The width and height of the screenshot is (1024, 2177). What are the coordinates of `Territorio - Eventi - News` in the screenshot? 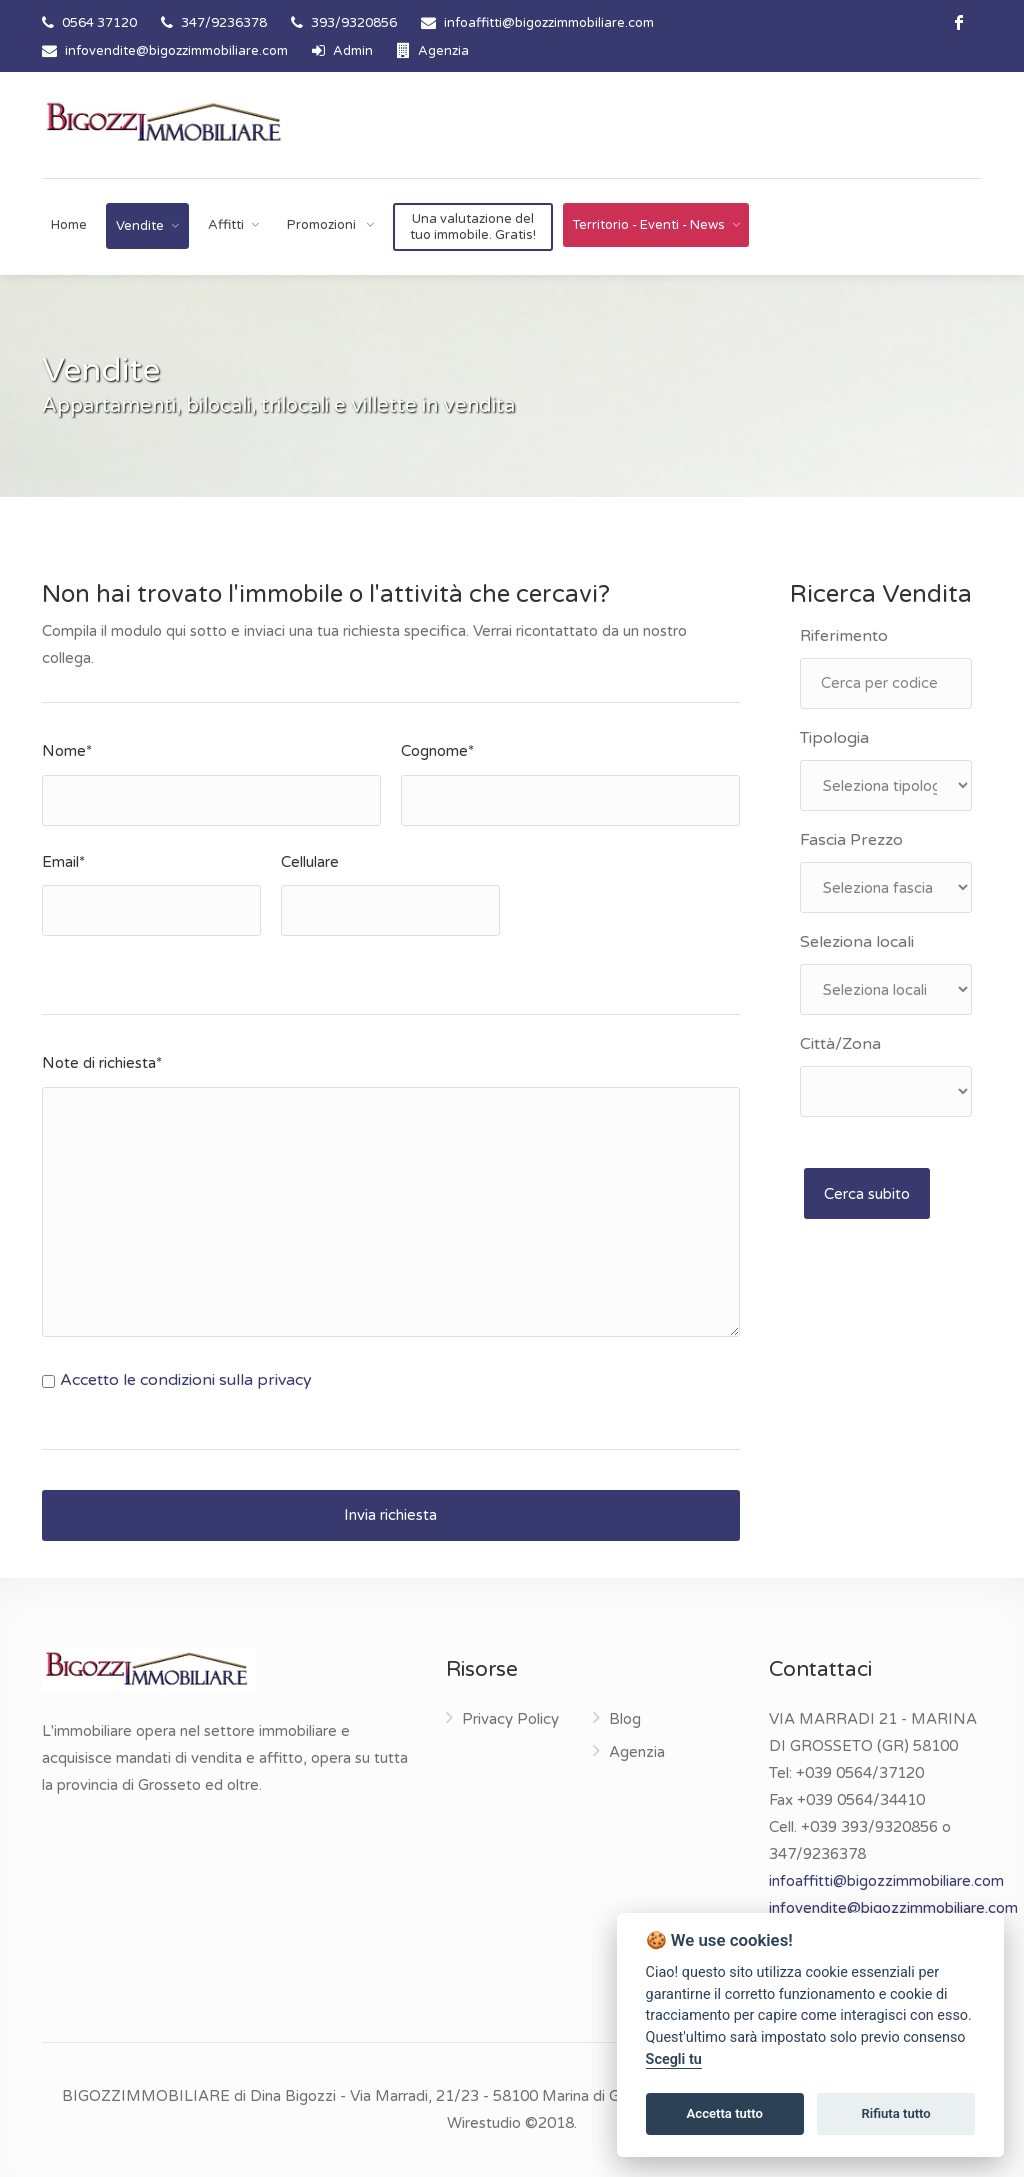 It's located at (648, 225).